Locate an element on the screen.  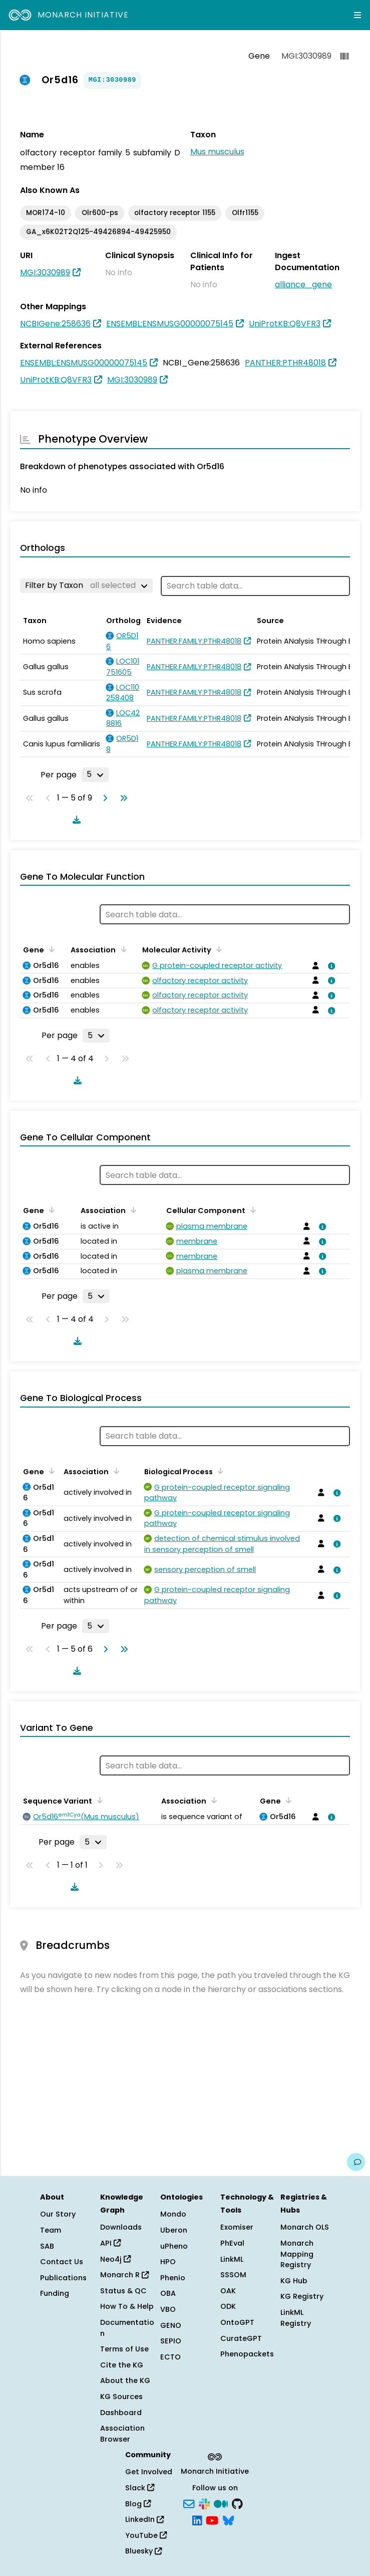
KG Registry is located at coordinates (301, 2296).